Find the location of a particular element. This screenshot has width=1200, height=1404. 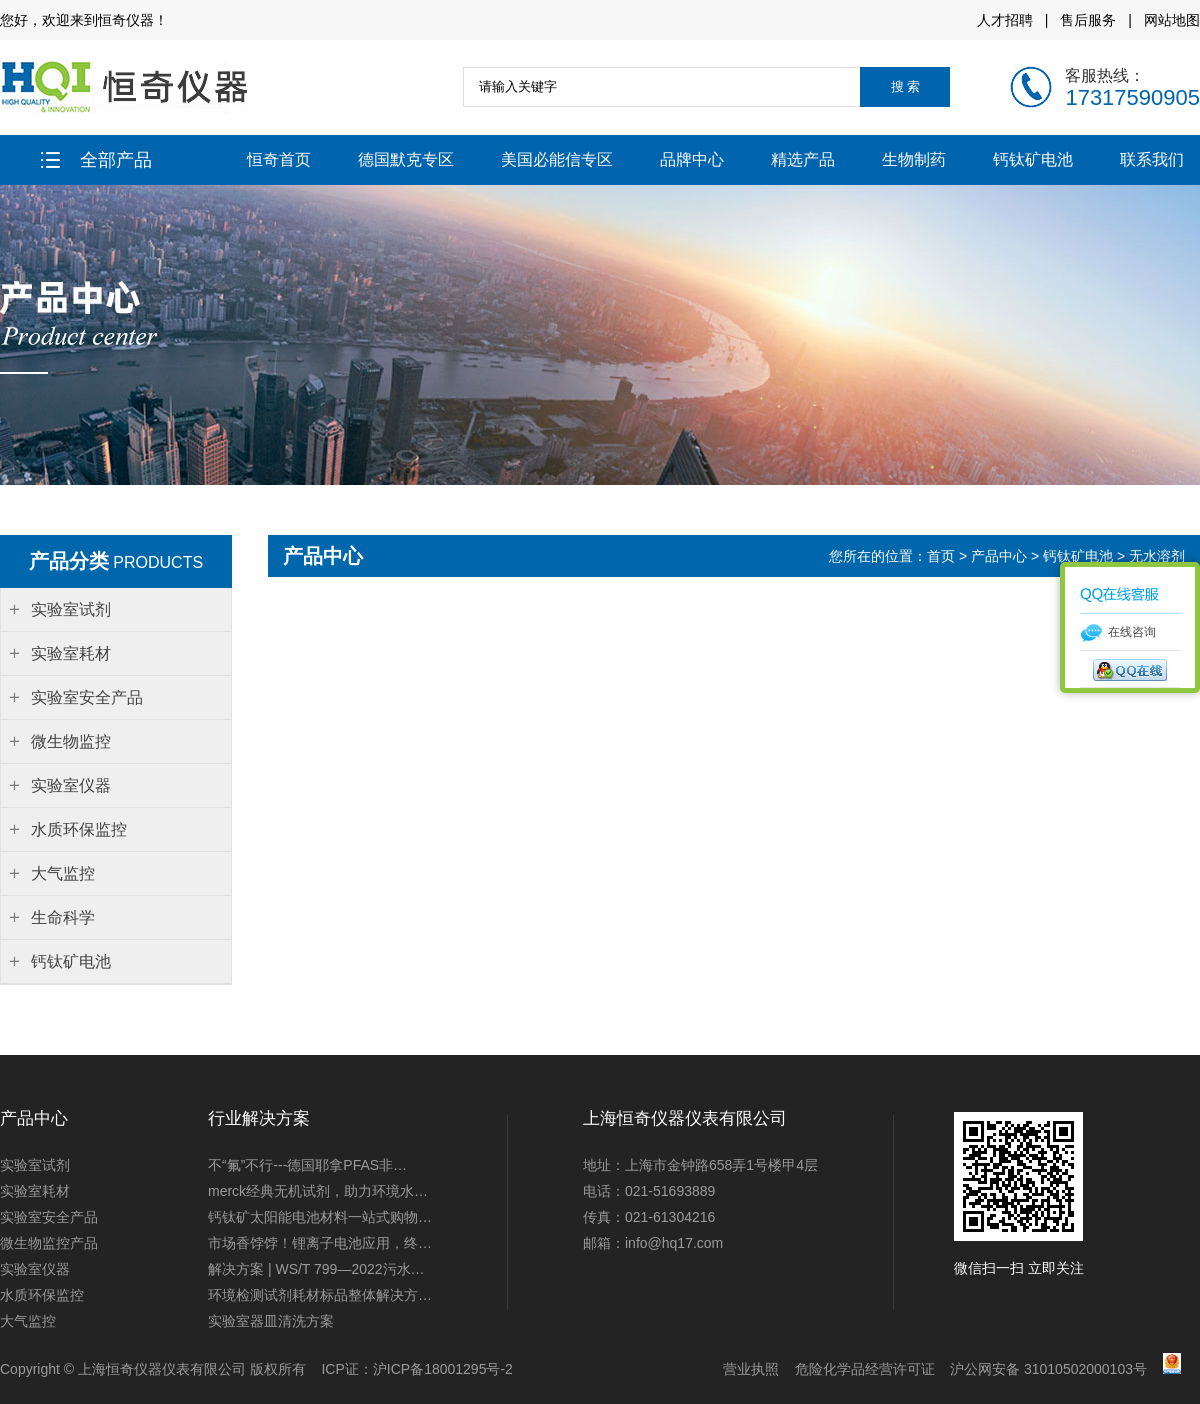

解决方案 | WS/T 799—2022污水… is located at coordinates (316, 1269).